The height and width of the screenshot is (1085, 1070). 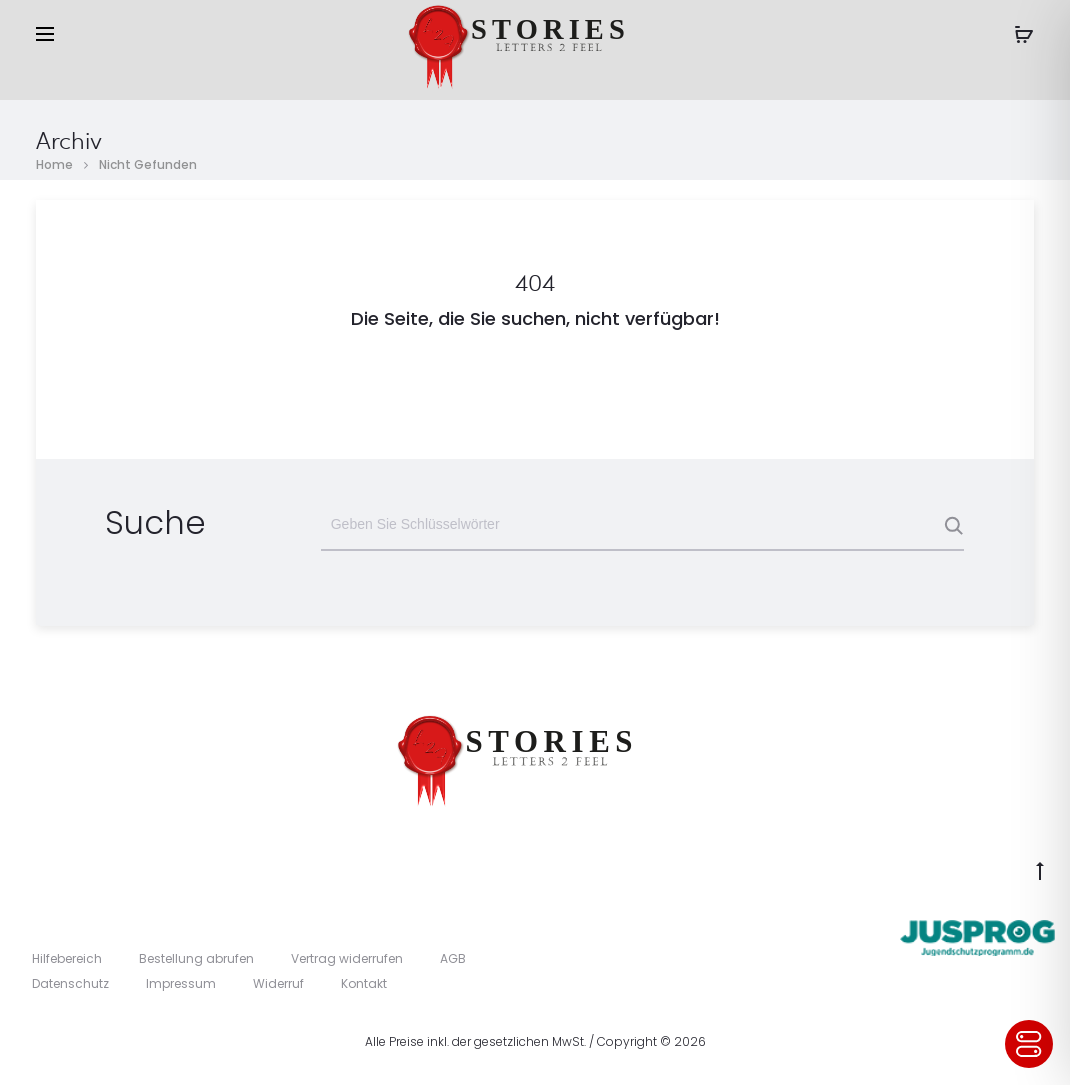 I want to click on Datenschutz, so click(x=70, y=983).